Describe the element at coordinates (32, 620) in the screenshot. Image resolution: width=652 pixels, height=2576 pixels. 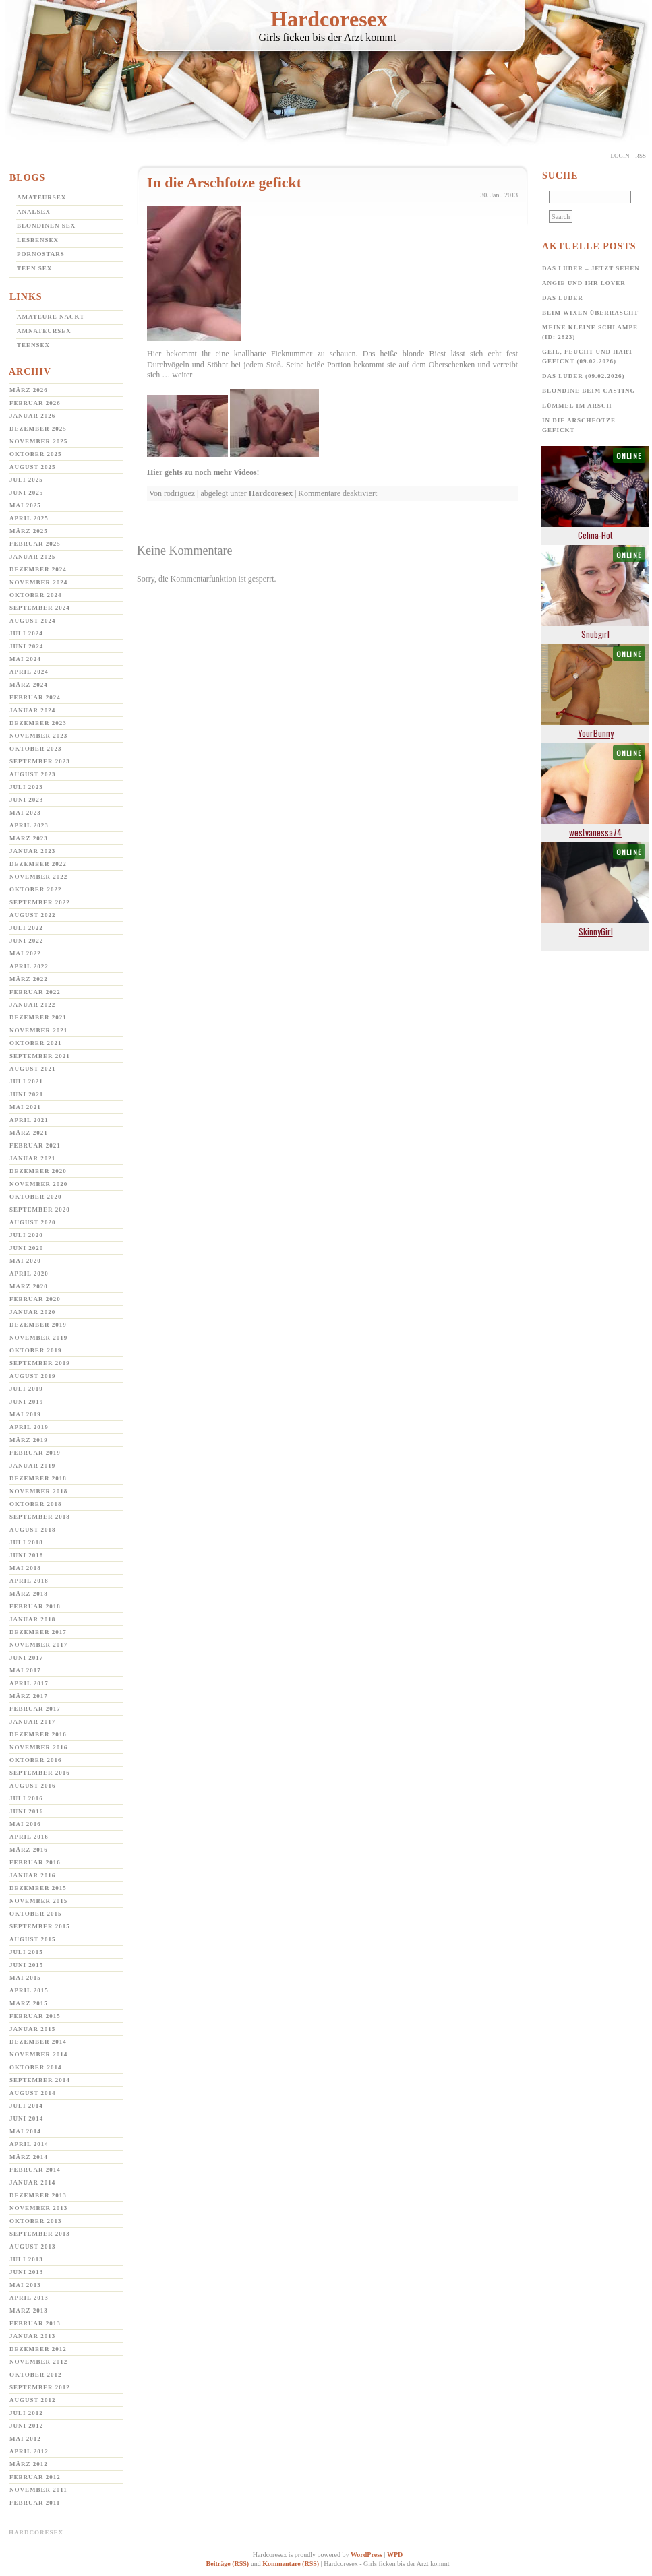
I see `August 2024` at that location.